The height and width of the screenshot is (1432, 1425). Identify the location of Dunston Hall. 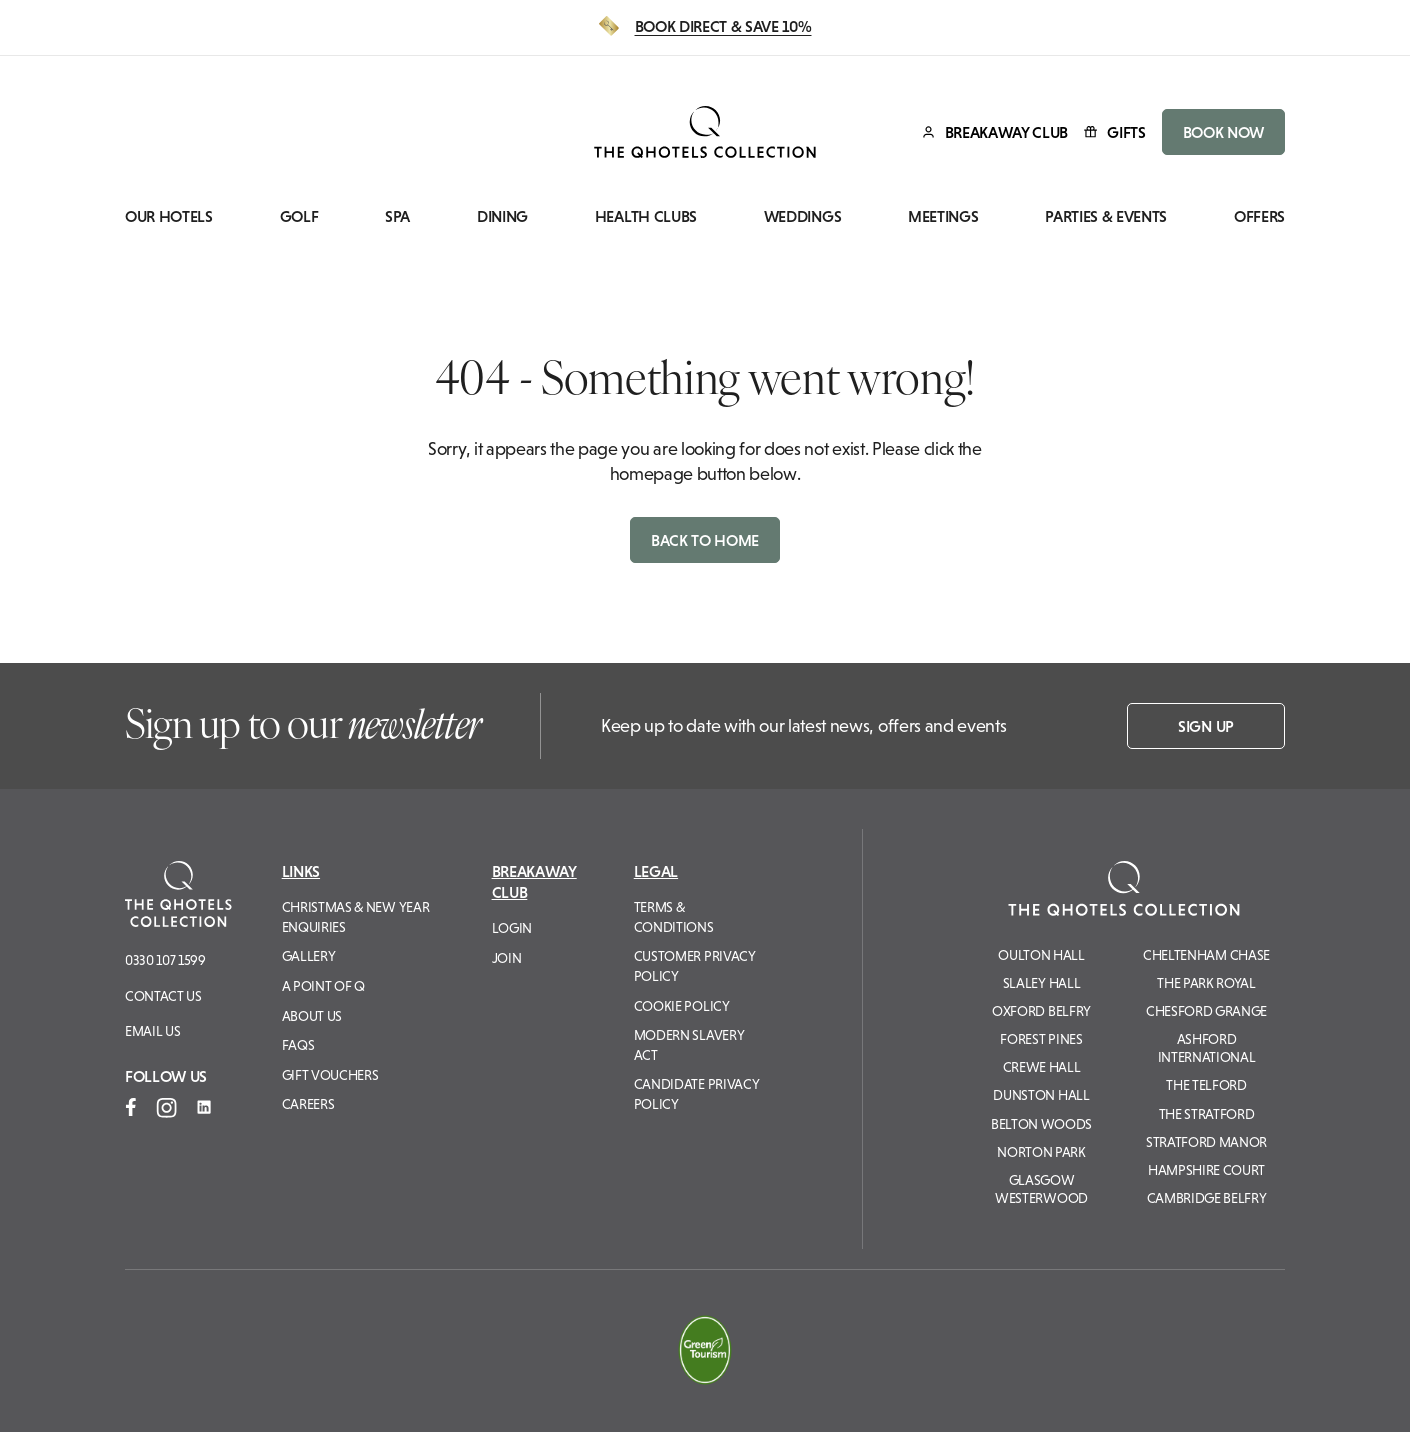
(1041, 1095).